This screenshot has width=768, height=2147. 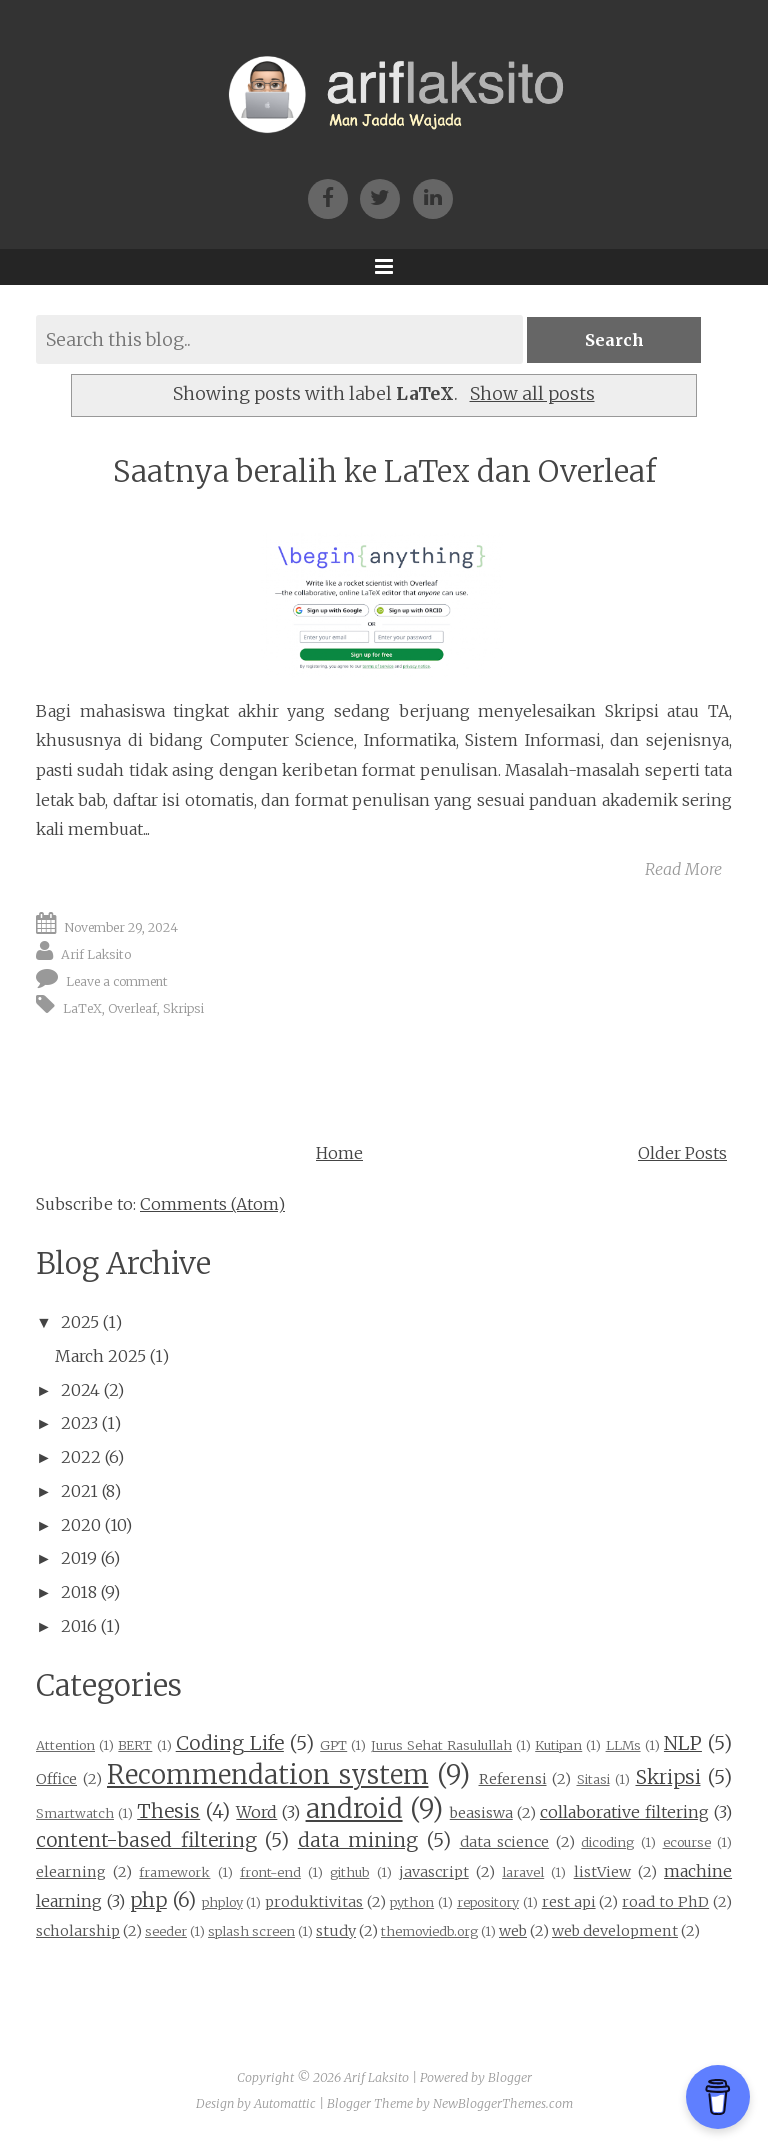 What do you see at coordinates (132, 1008) in the screenshot?
I see `Overleaf` at bounding box center [132, 1008].